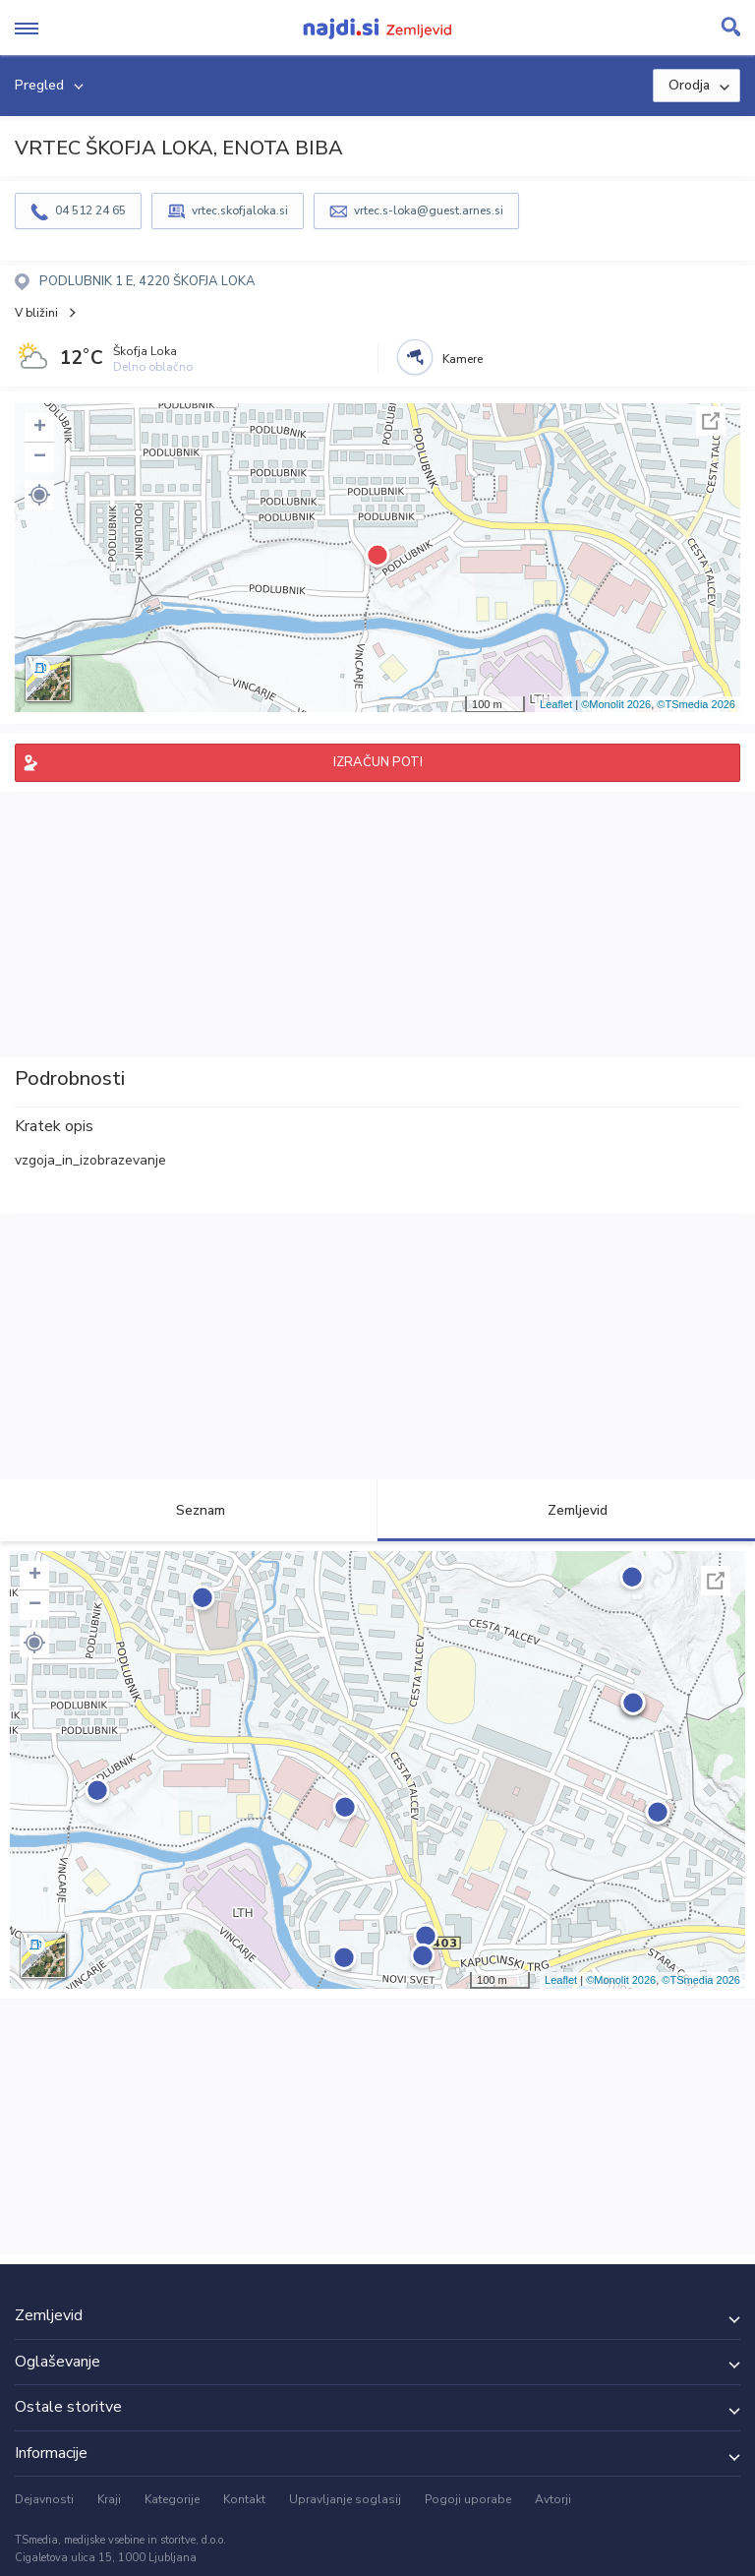 The height and width of the screenshot is (2576, 755). What do you see at coordinates (711, 421) in the screenshot?
I see `Celoten zaslon` at bounding box center [711, 421].